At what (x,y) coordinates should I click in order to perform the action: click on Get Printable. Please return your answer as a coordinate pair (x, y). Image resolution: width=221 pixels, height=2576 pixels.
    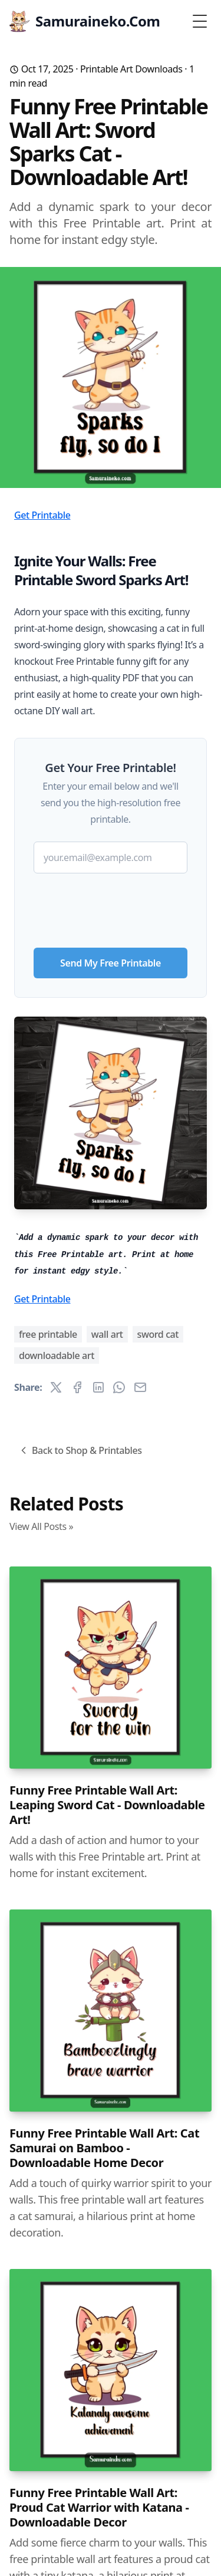
    Looking at the image, I should click on (42, 515).